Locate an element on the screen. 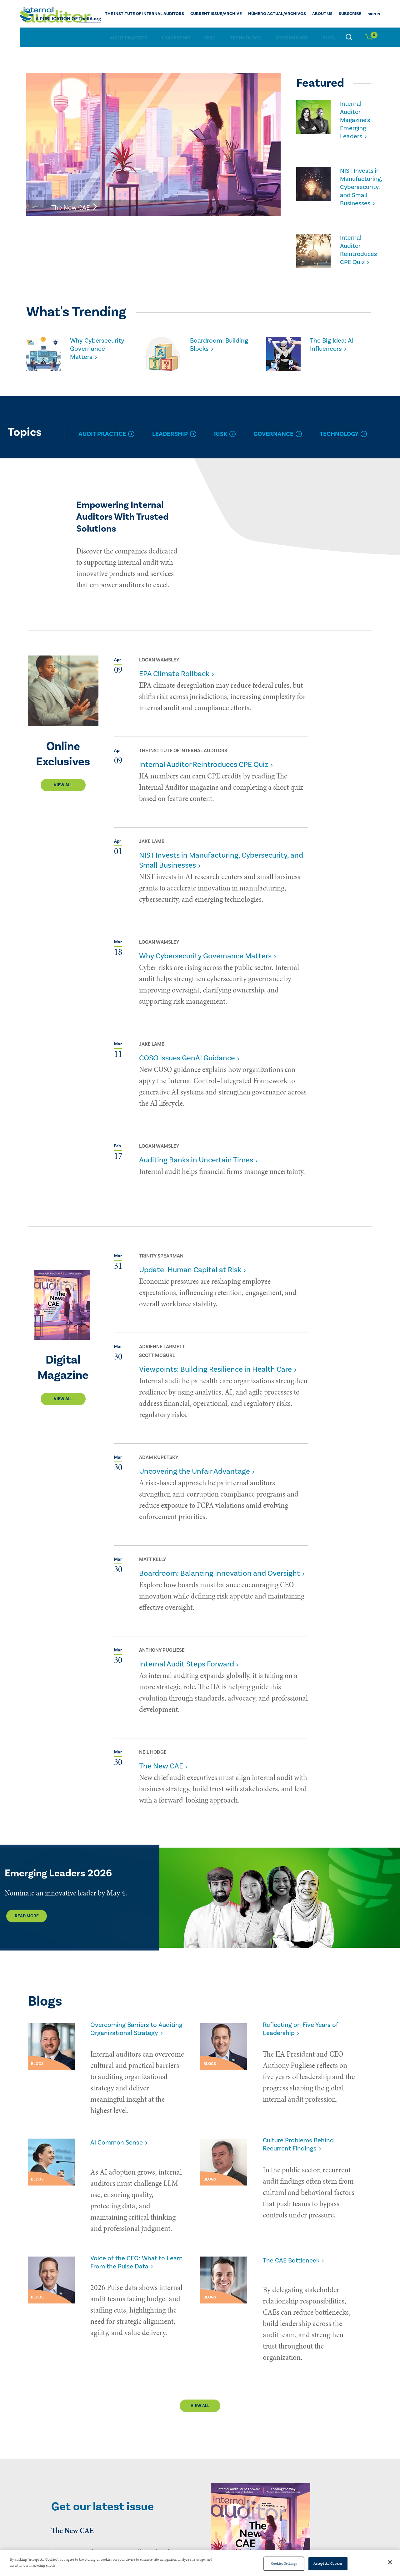 The width and height of the screenshot is (400, 2576). Why Cybersecurity Governance Matters is located at coordinates (93, 343).